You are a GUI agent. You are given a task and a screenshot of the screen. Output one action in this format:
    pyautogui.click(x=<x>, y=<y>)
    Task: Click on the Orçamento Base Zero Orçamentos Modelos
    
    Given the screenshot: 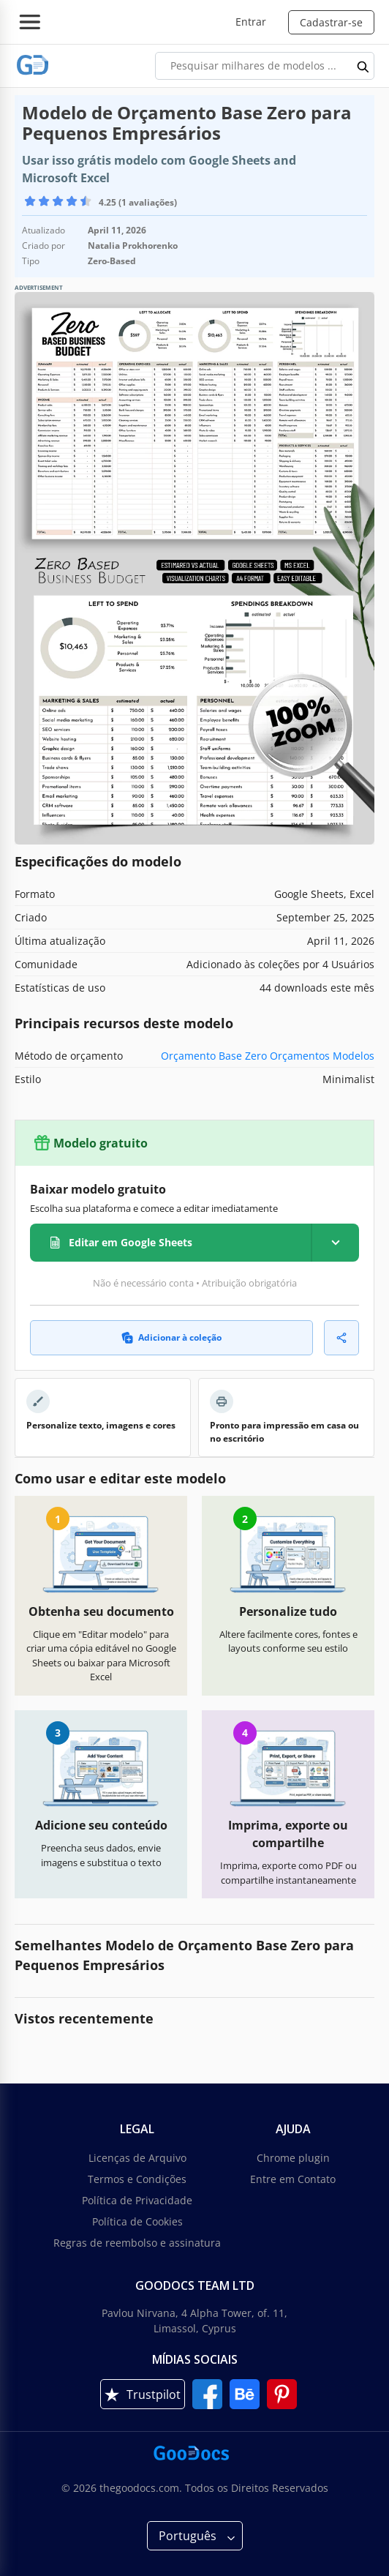 What is the action you would take?
    pyautogui.click(x=267, y=1056)
    